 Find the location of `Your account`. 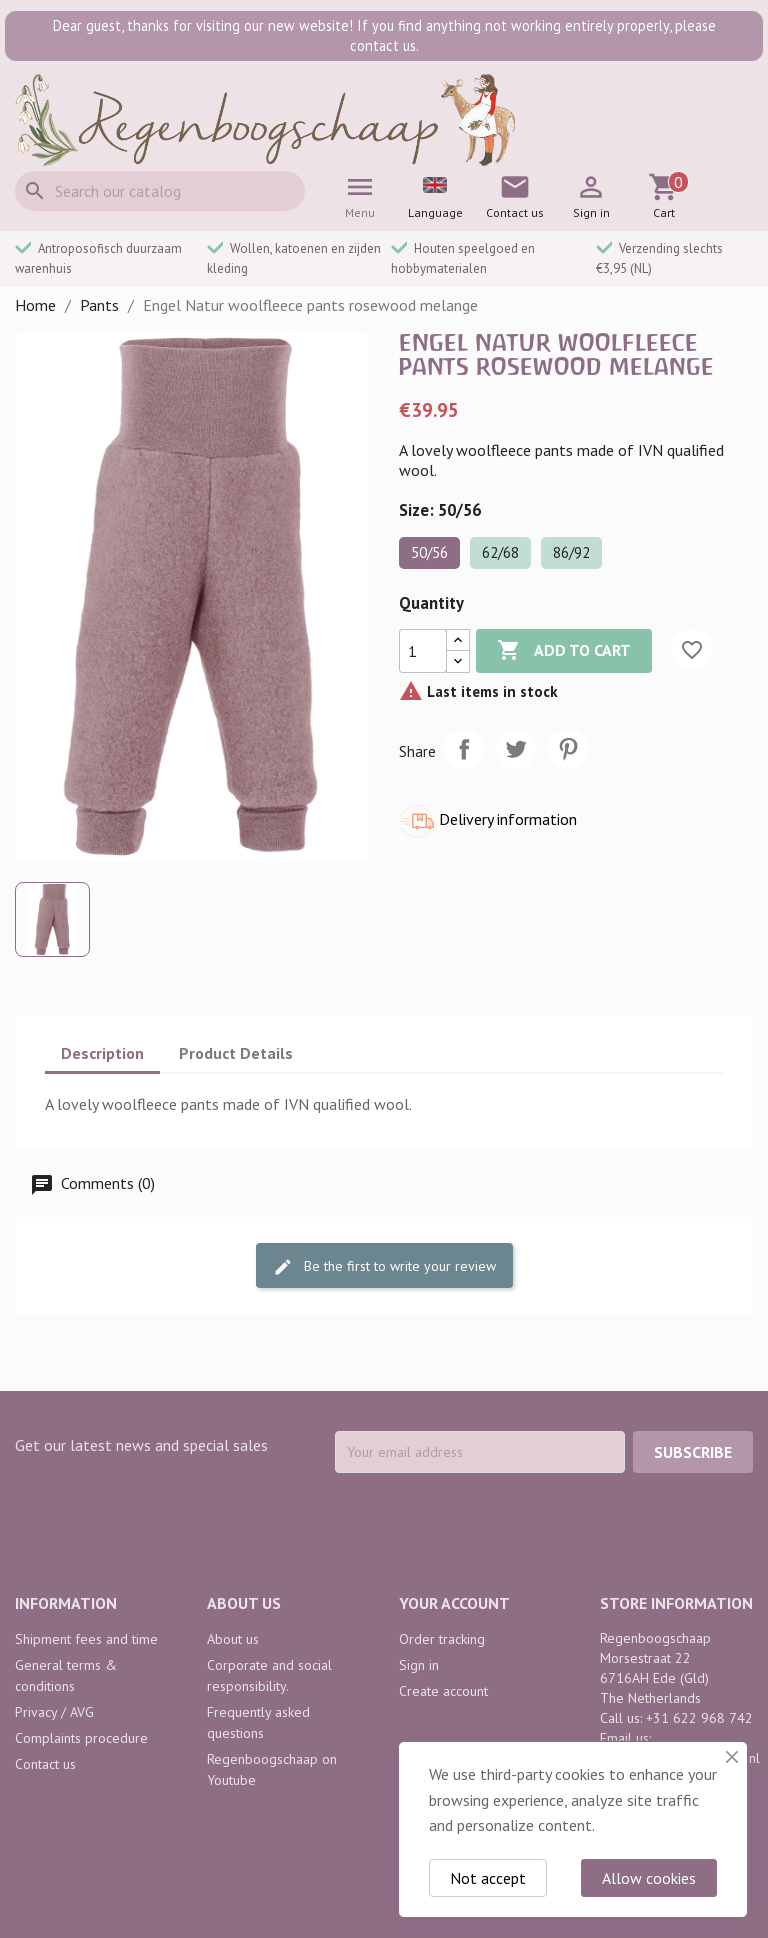

Your account is located at coordinates (454, 1603).